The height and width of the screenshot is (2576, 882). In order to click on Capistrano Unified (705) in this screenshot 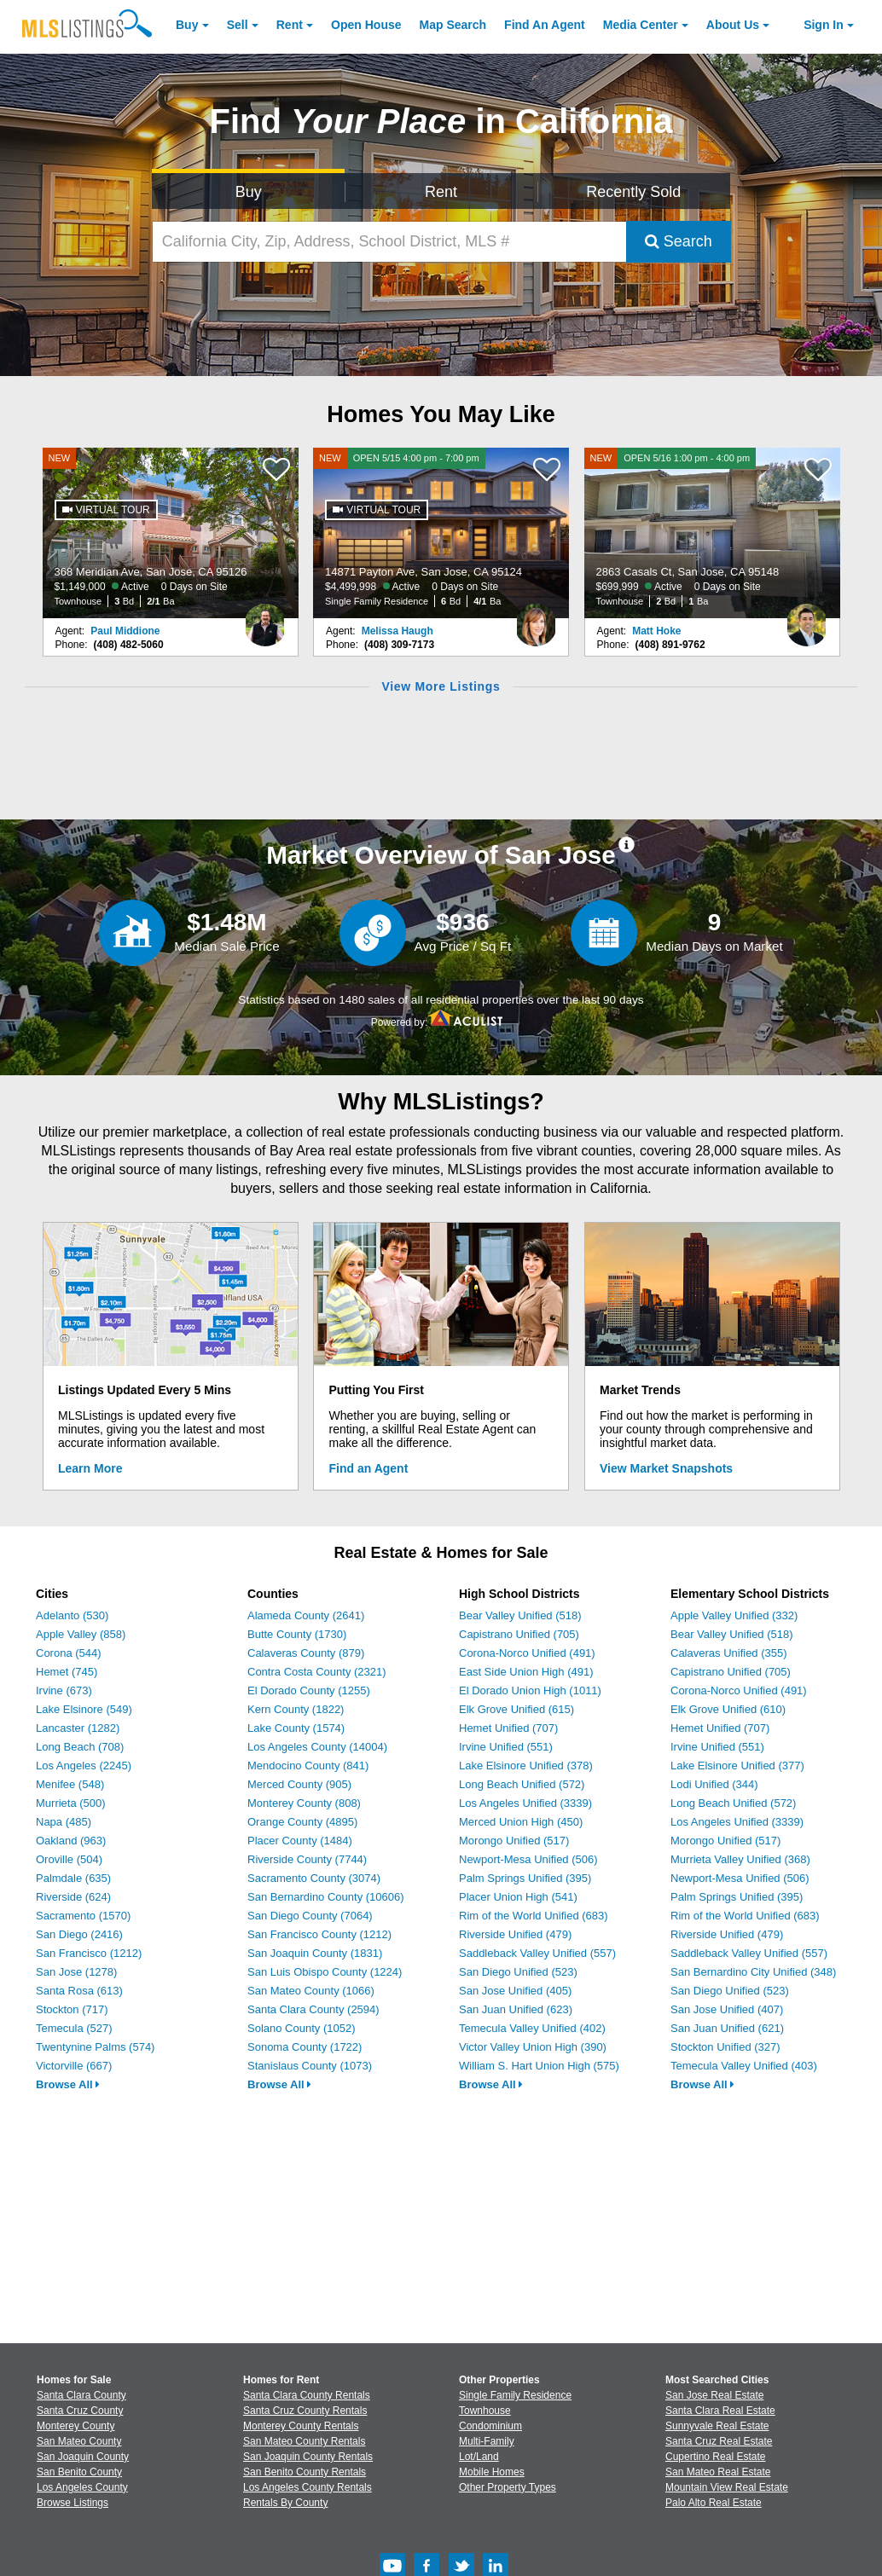, I will do `click(519, 1634)`.